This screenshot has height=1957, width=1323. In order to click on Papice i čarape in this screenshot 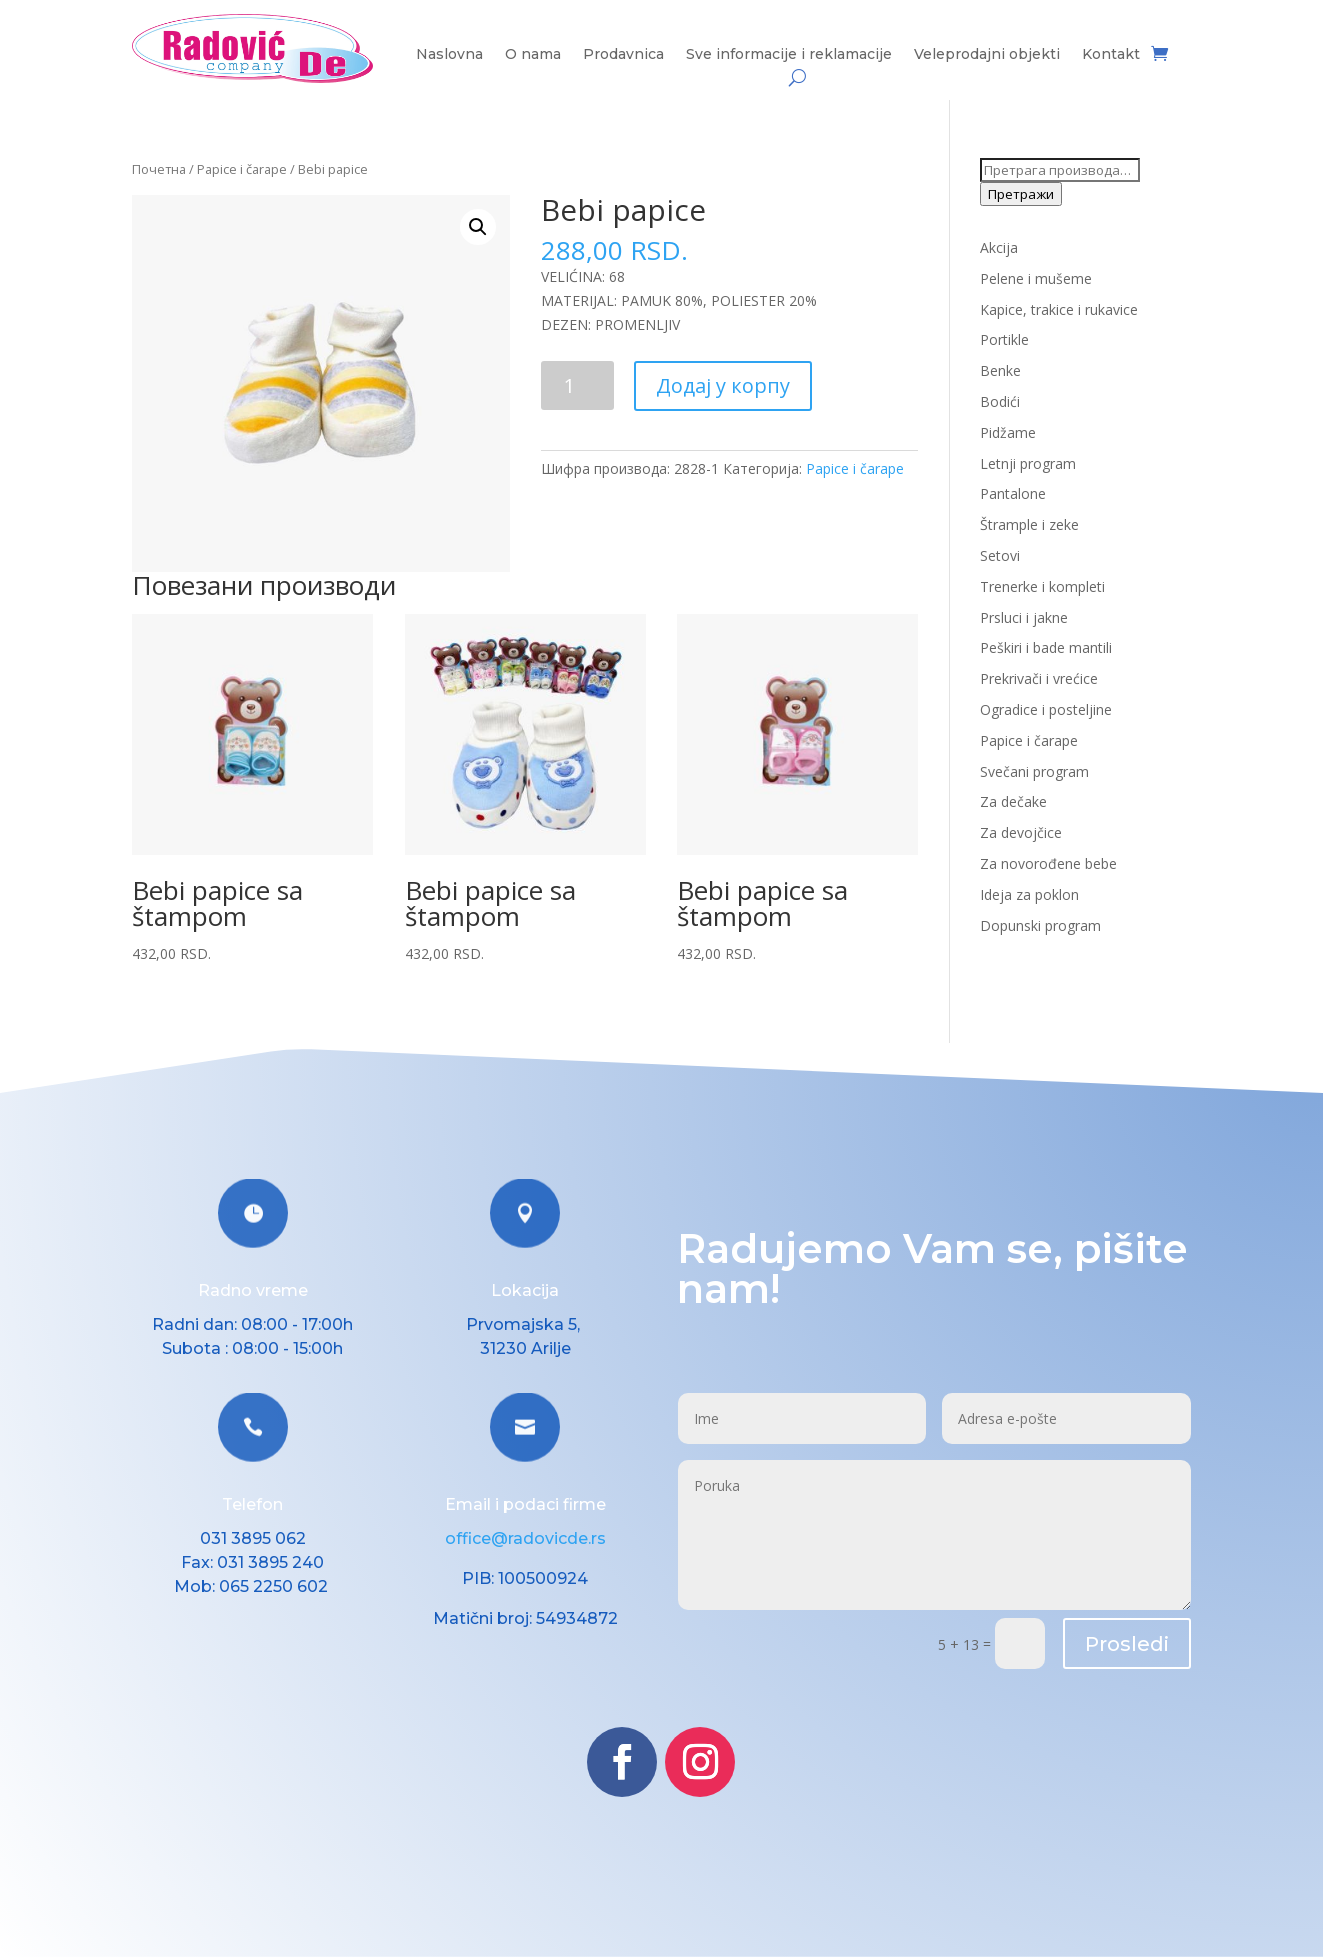, I will do `click(242, 169)`.